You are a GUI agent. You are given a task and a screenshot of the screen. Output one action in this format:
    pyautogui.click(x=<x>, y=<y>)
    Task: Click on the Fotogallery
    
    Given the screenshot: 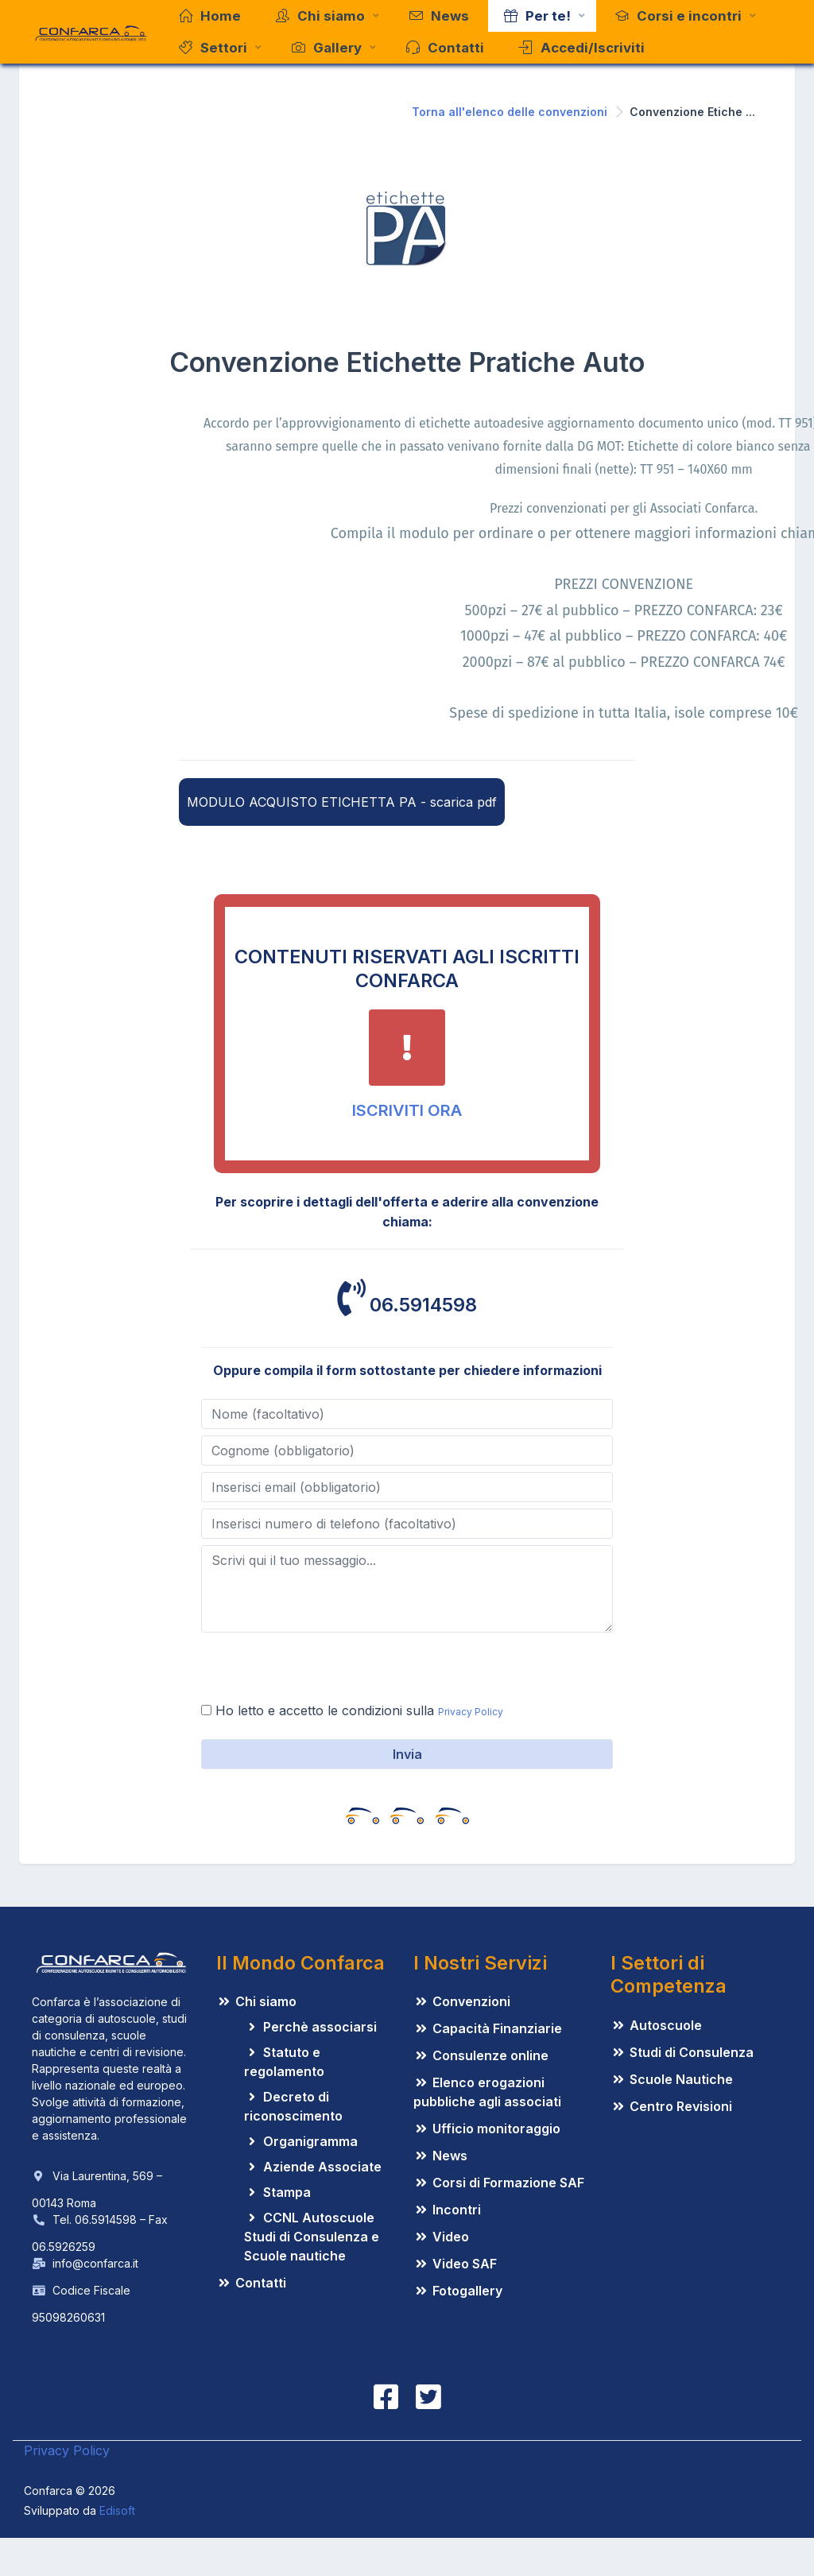 What is the action you would take?
    pyautogui.click(x=457, y=2291)
    